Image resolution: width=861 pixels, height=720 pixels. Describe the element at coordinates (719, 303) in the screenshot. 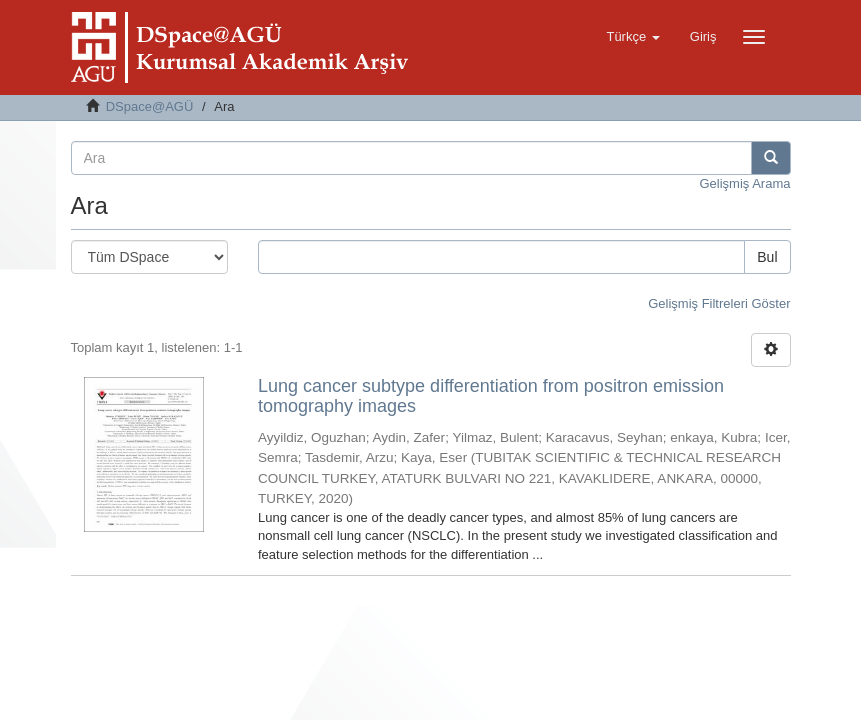

I see `Gelişmiş Filtreleri Göster` at that location.